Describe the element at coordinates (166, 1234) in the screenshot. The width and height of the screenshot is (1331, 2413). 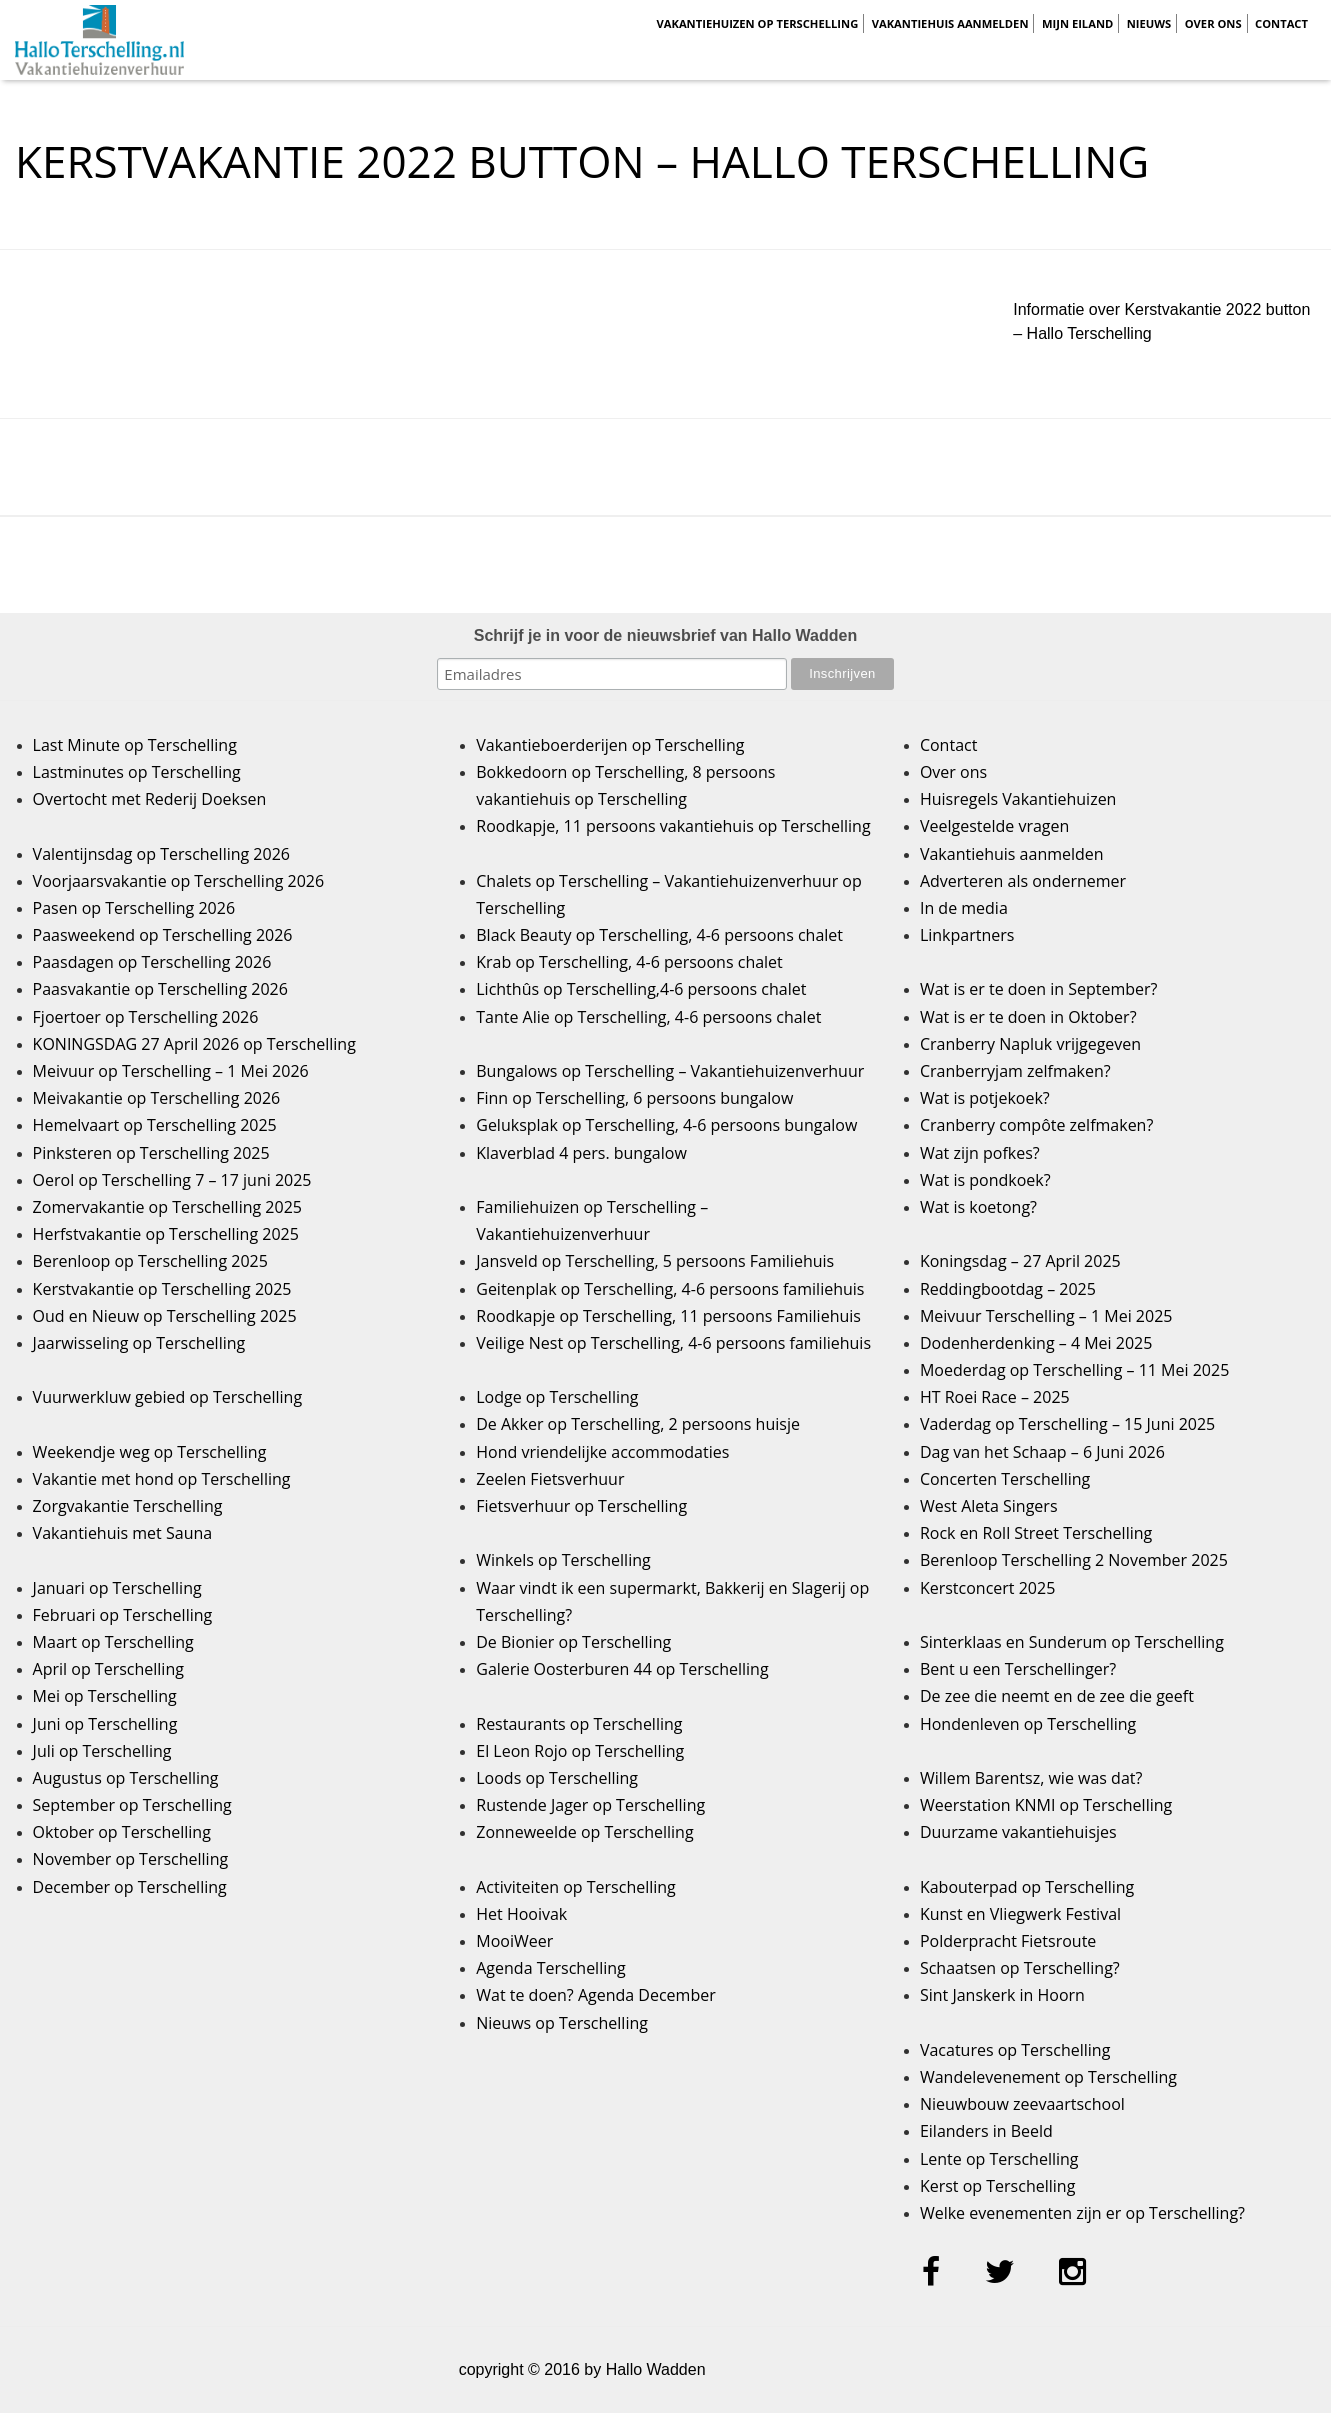
I see `Herfstvakantie op Terschelling 2025` at that location.